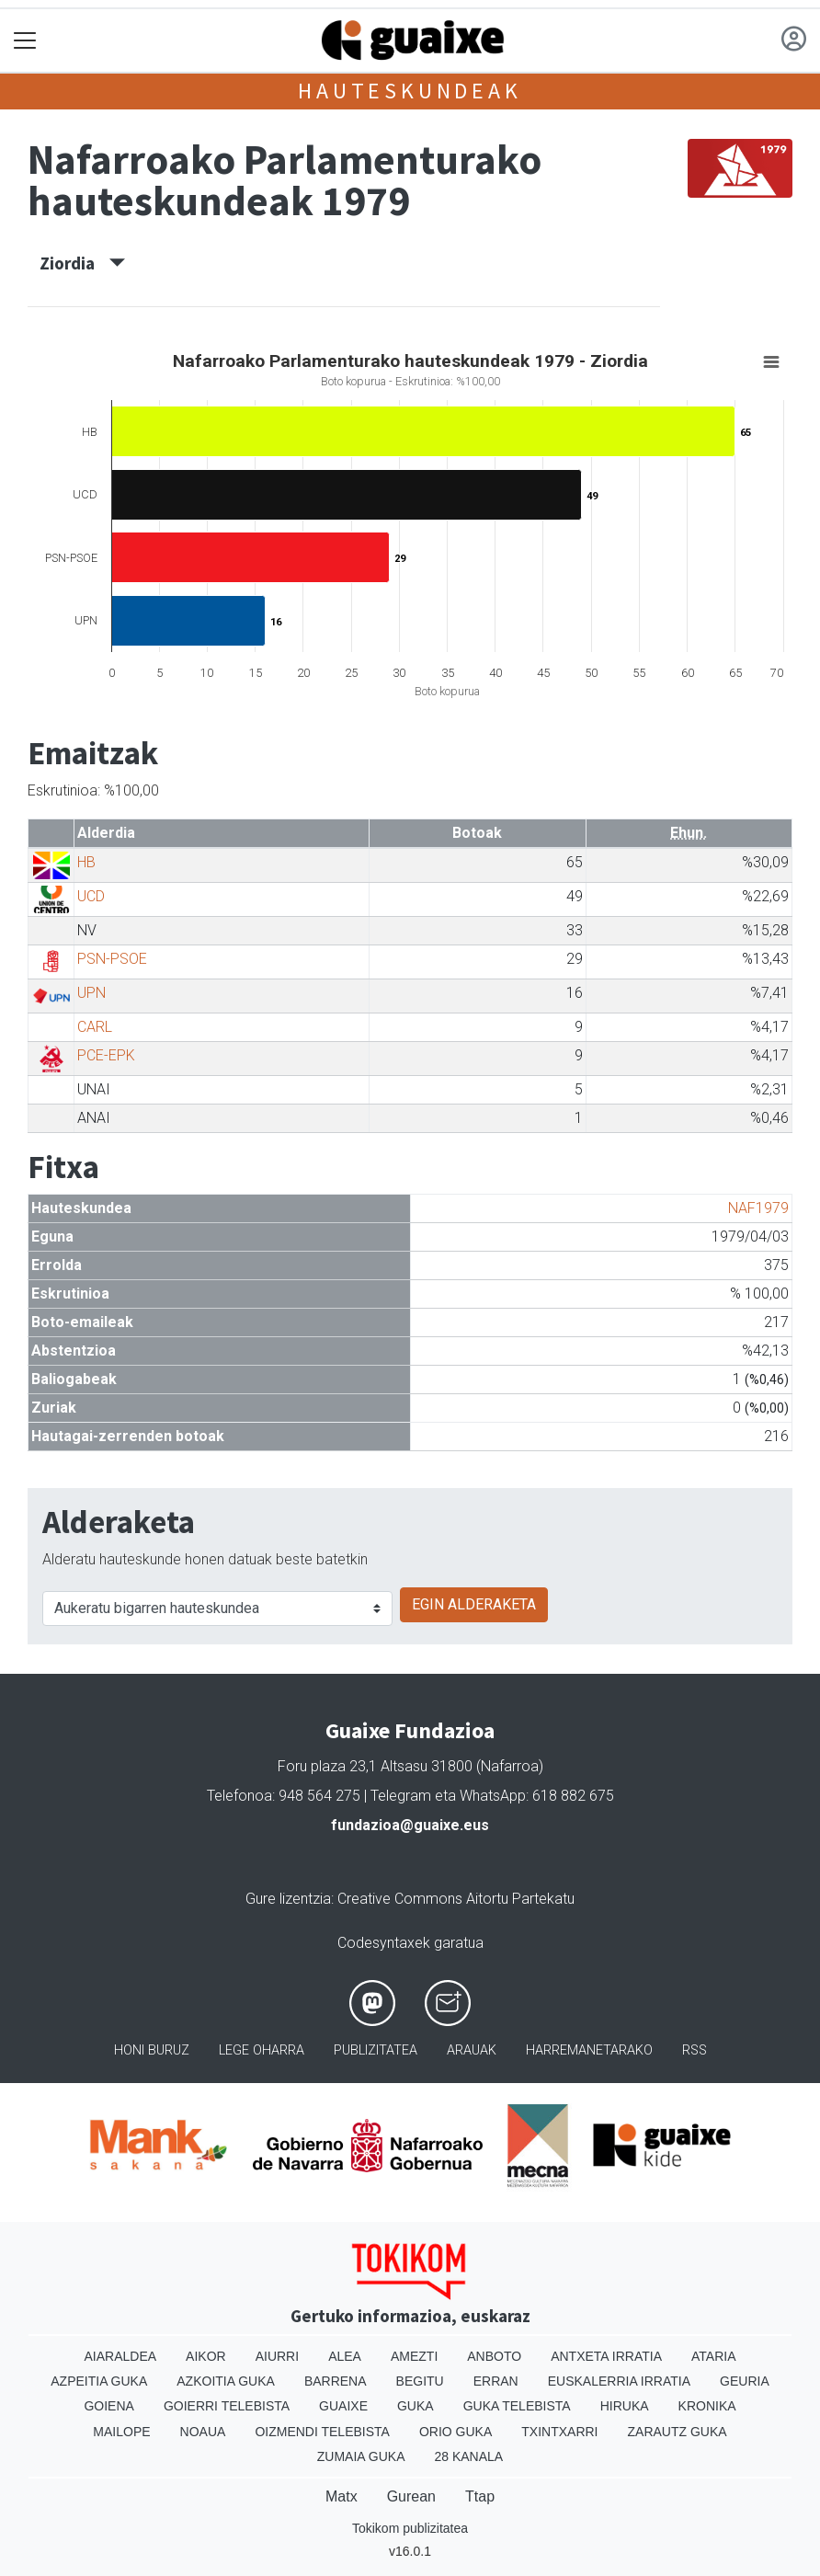 The image size is (820, 2576). What do you see at coordinates (713, 2356) in the screenshot?
I see `Ataria` at bounding box center [713, 2356].